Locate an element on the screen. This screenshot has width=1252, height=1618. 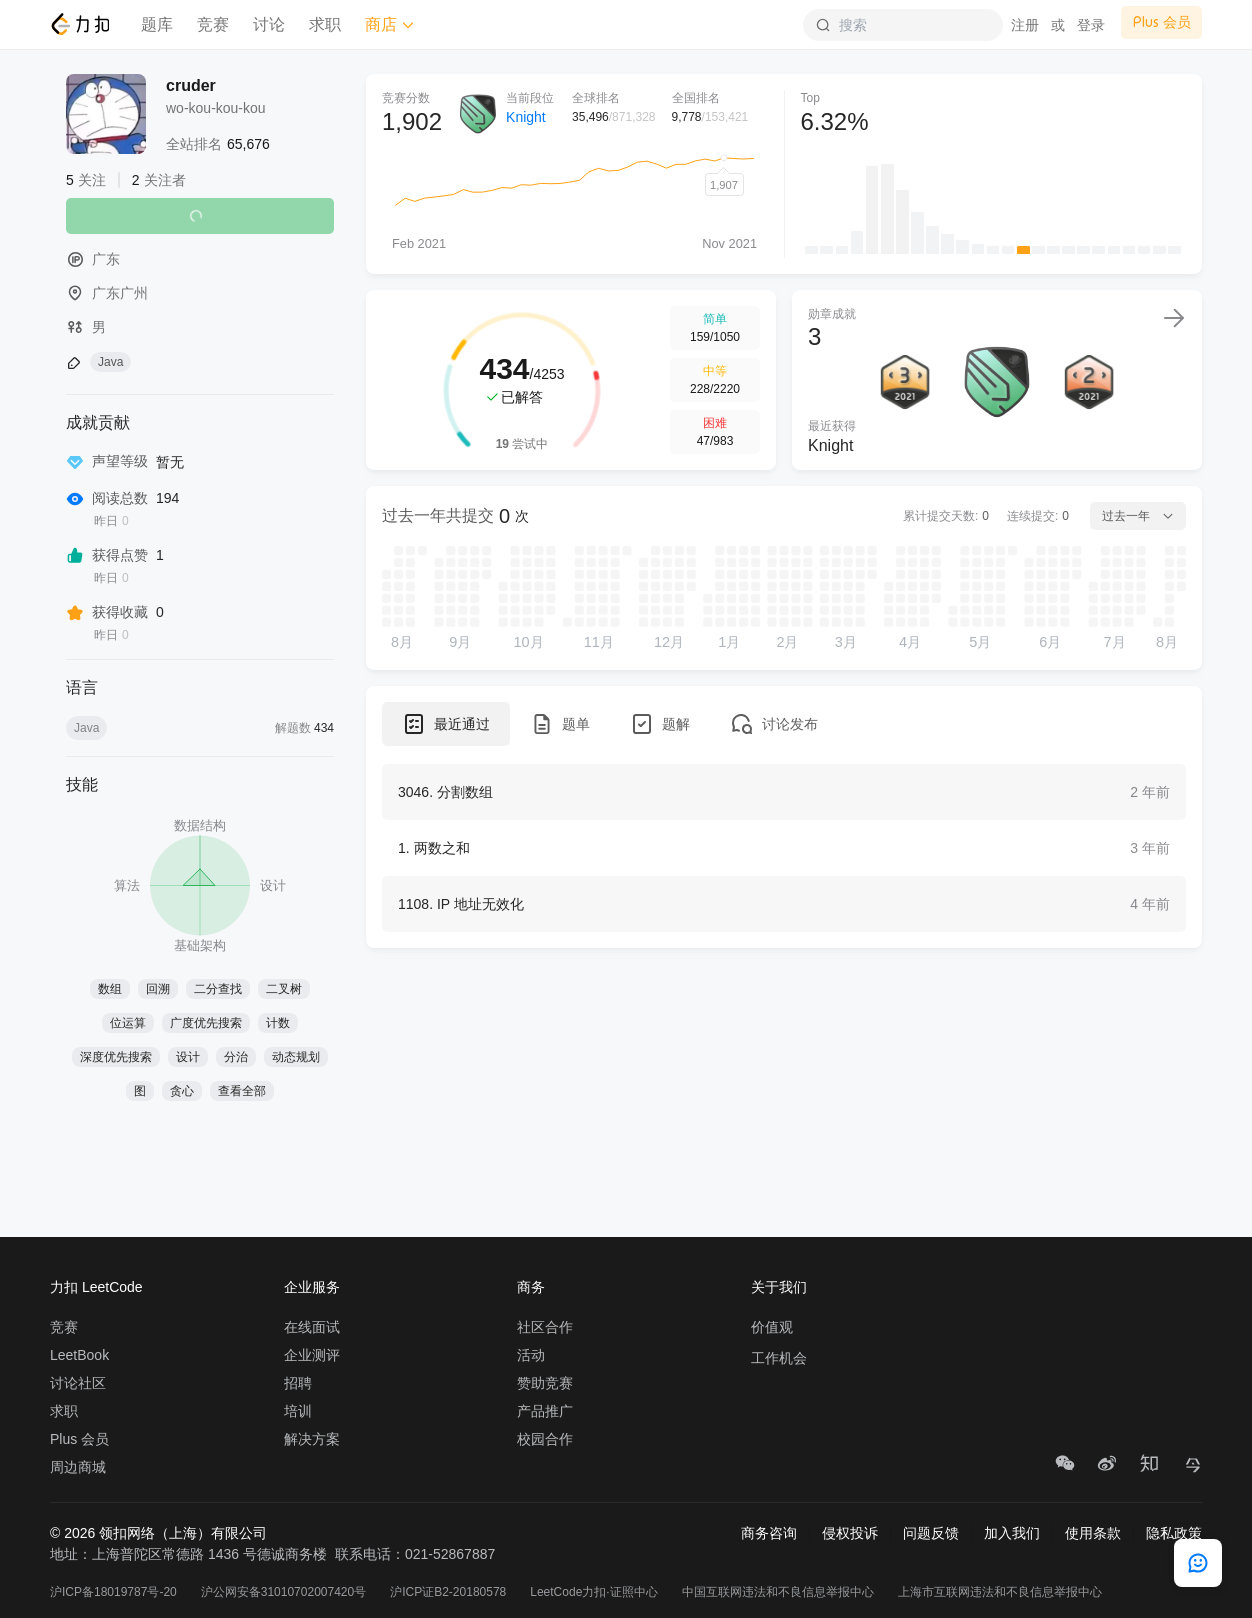
社区合作 is located at coordinates (545, 1327).